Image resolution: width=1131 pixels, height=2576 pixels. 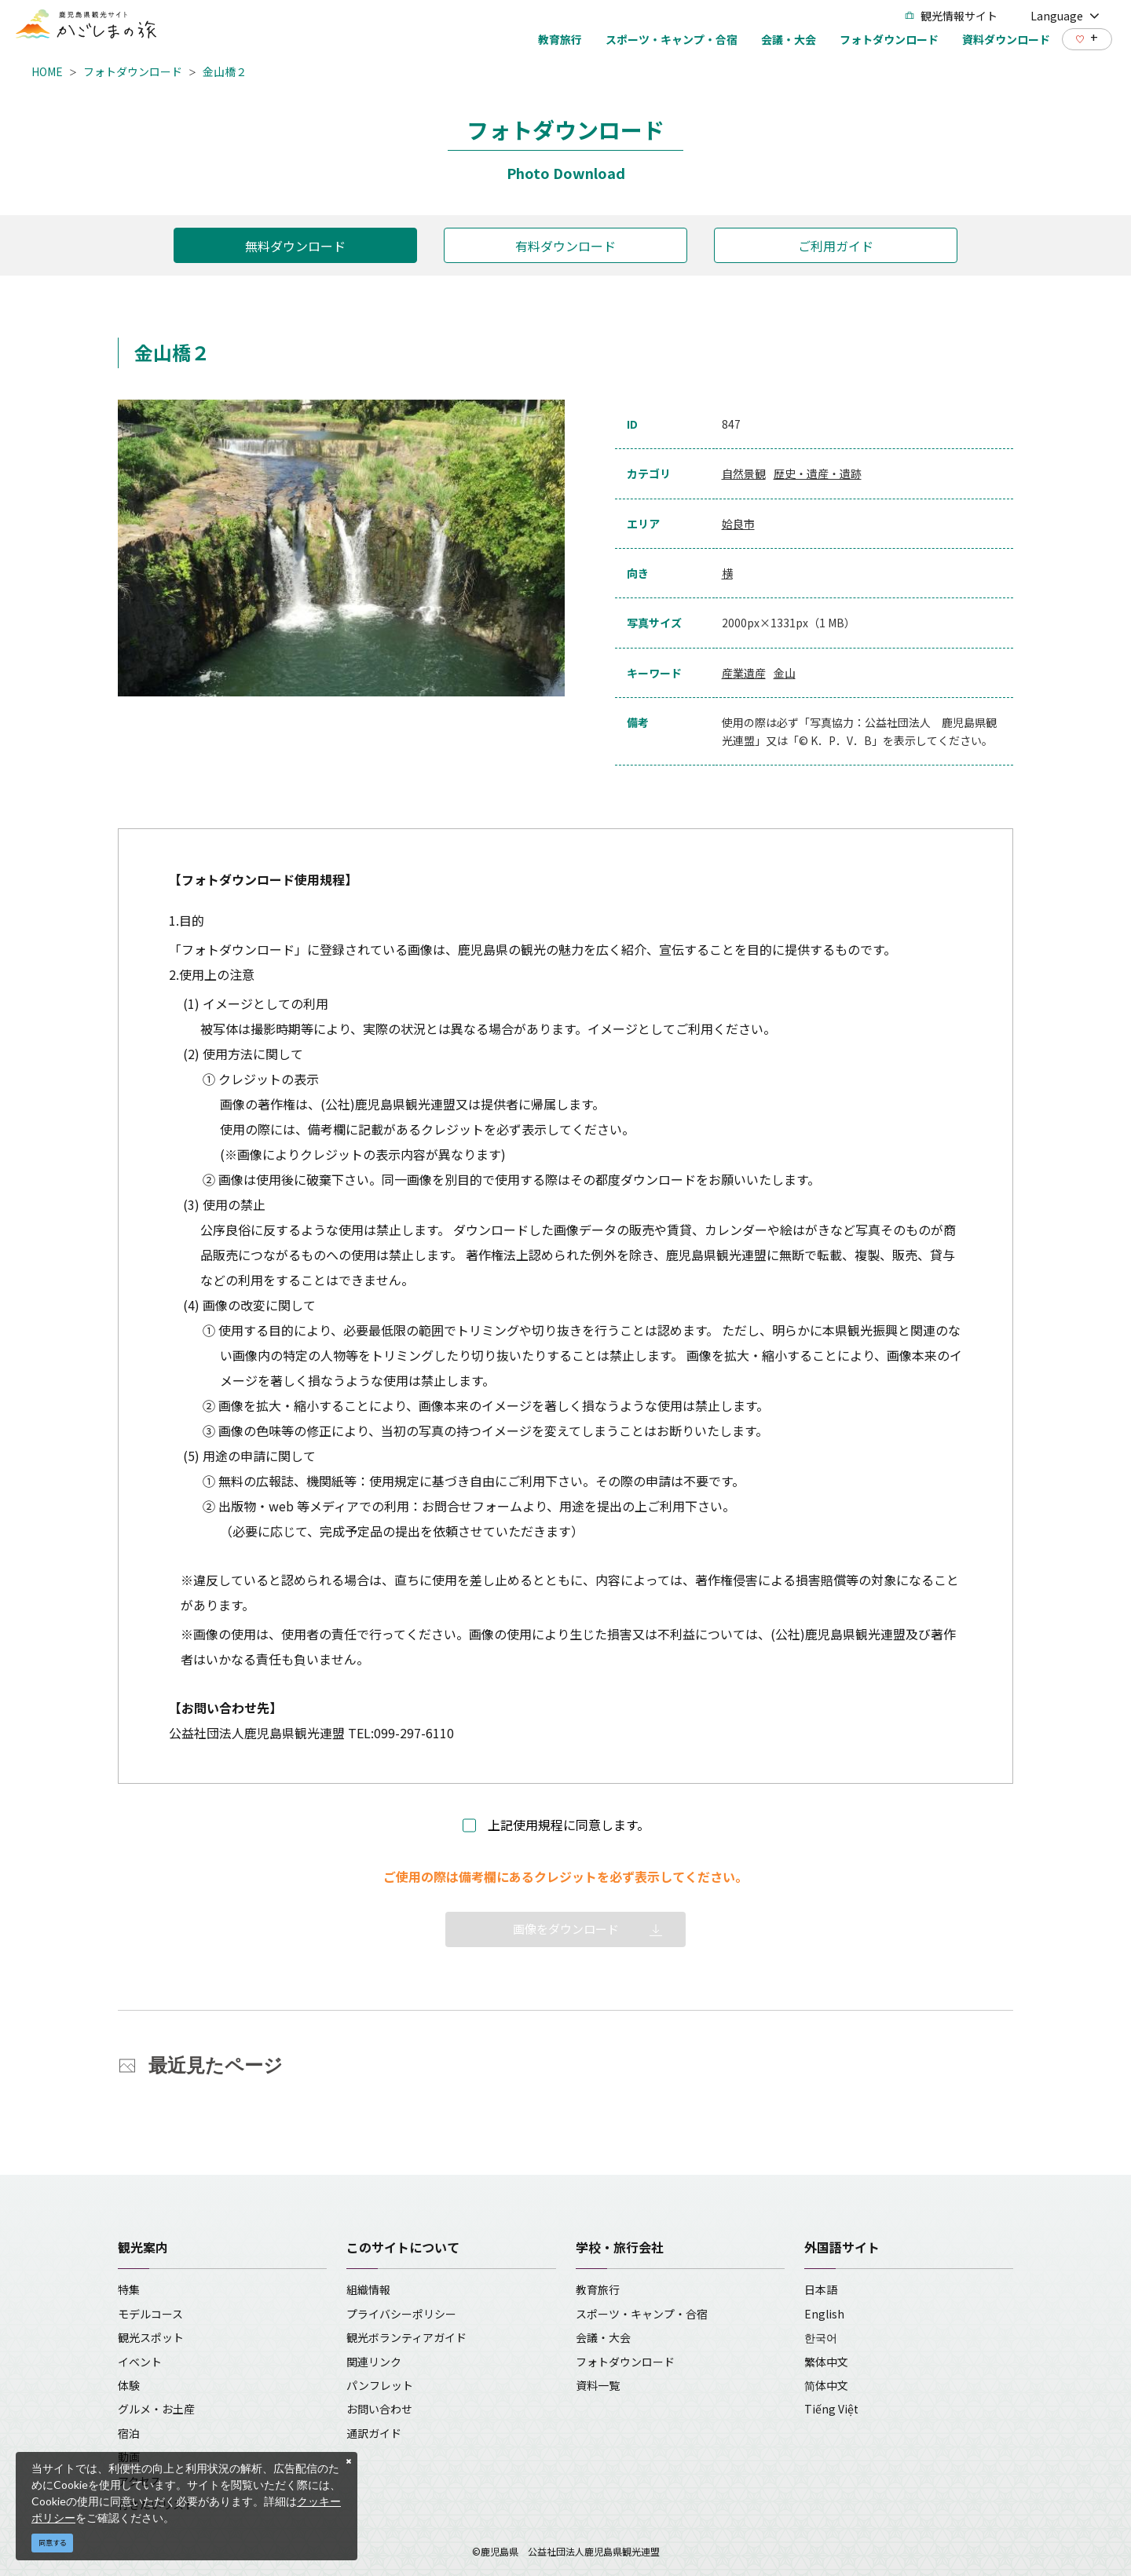 I want to click on お問い合わせ, so click(x=379, y=2409).